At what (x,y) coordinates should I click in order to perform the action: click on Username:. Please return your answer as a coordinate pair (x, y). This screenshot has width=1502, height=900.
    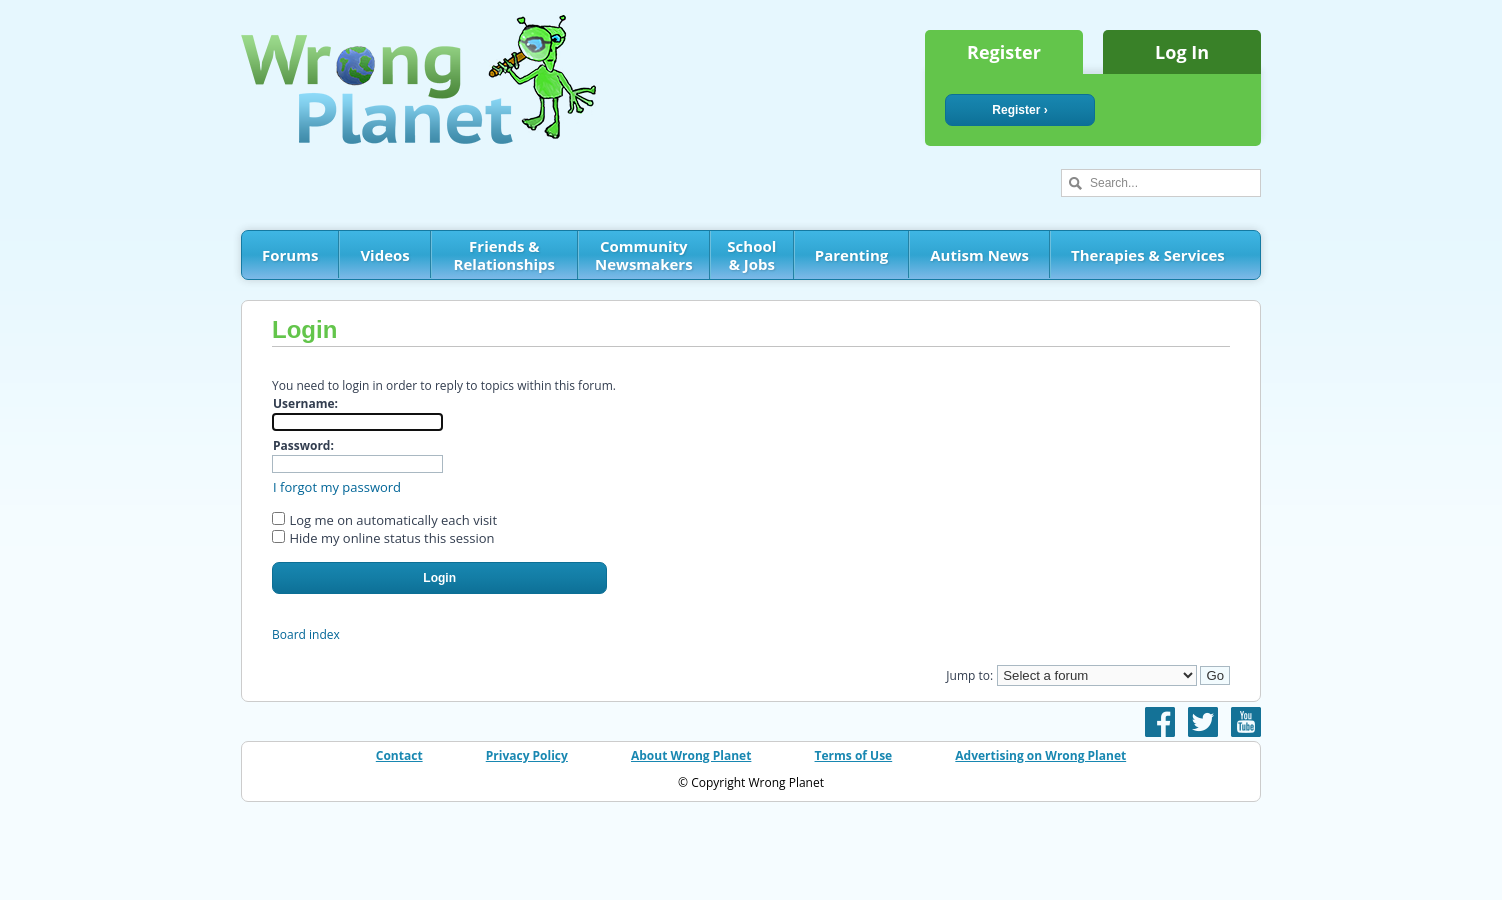
    Looking at the image, I should click on (305, 403).